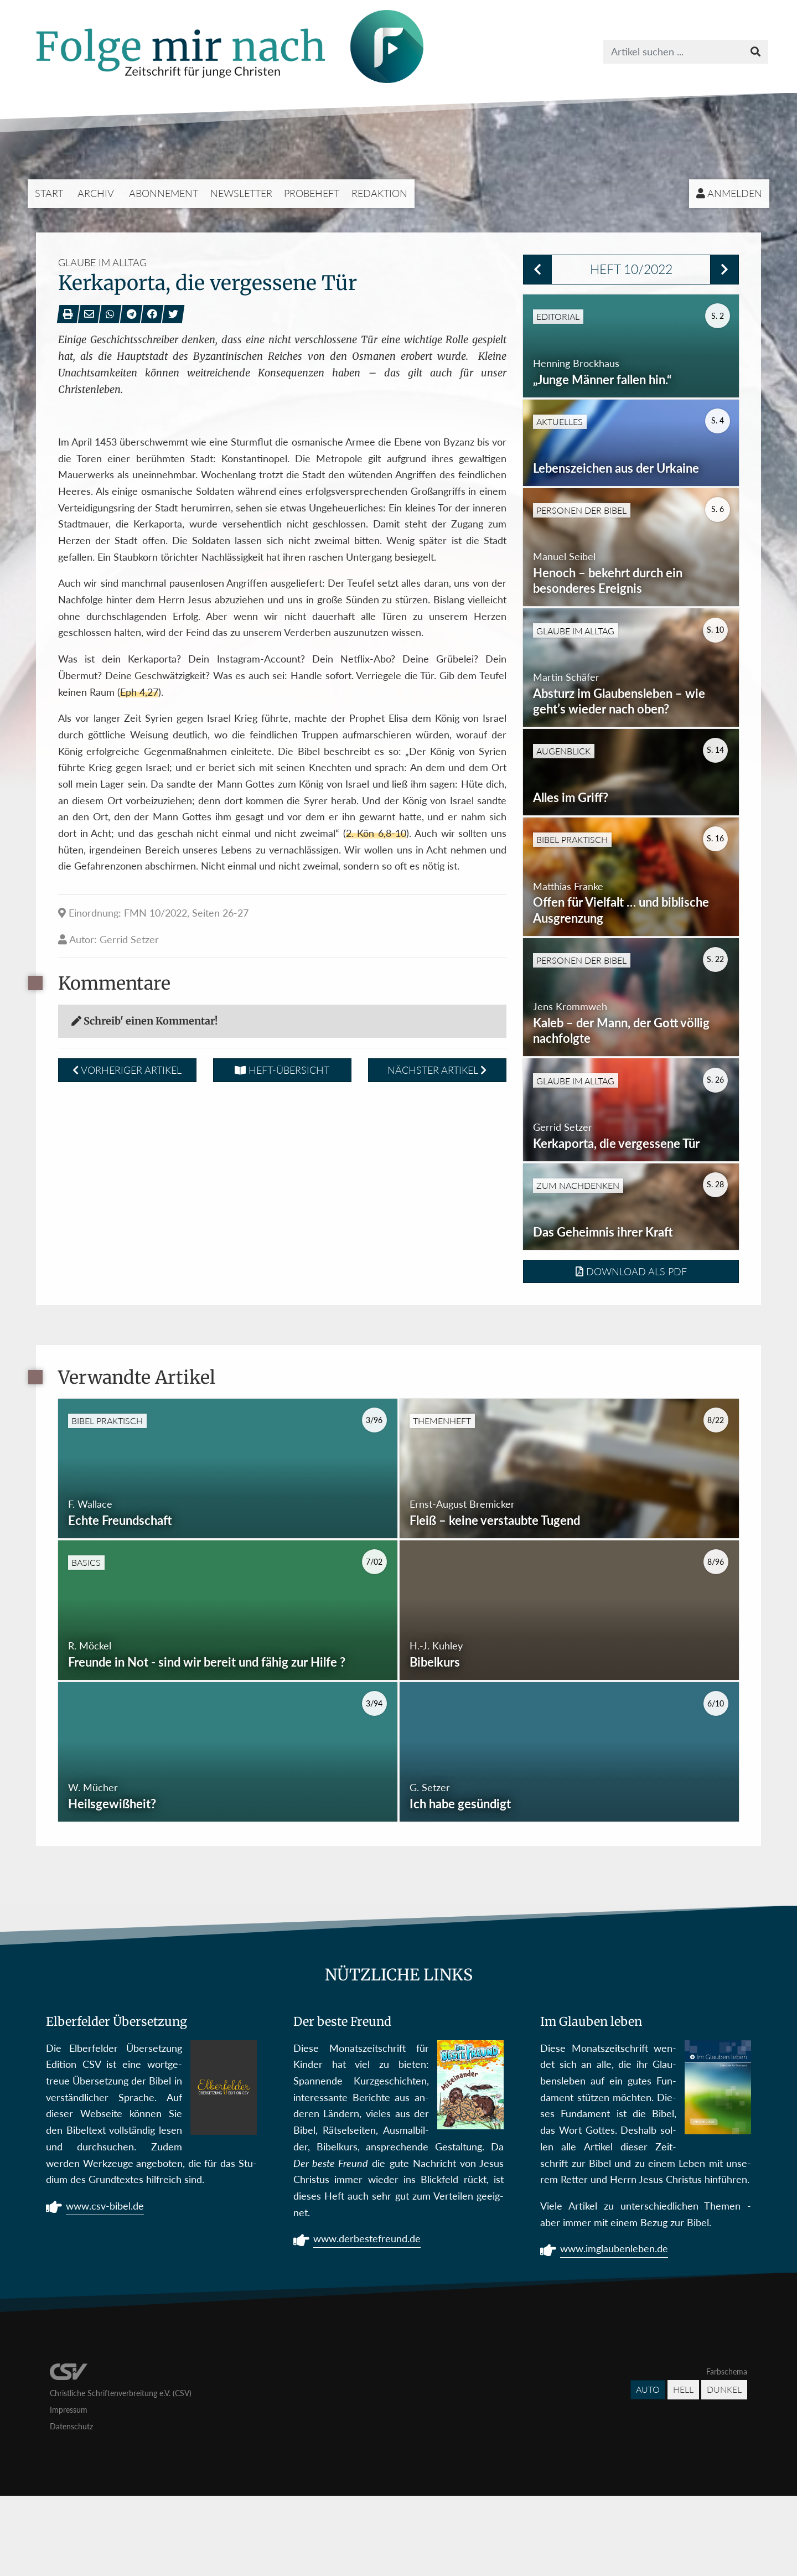 Image resolution: width=797 pixels, height=2576 pixels. I want to click on Hell, so click(683, 2470).